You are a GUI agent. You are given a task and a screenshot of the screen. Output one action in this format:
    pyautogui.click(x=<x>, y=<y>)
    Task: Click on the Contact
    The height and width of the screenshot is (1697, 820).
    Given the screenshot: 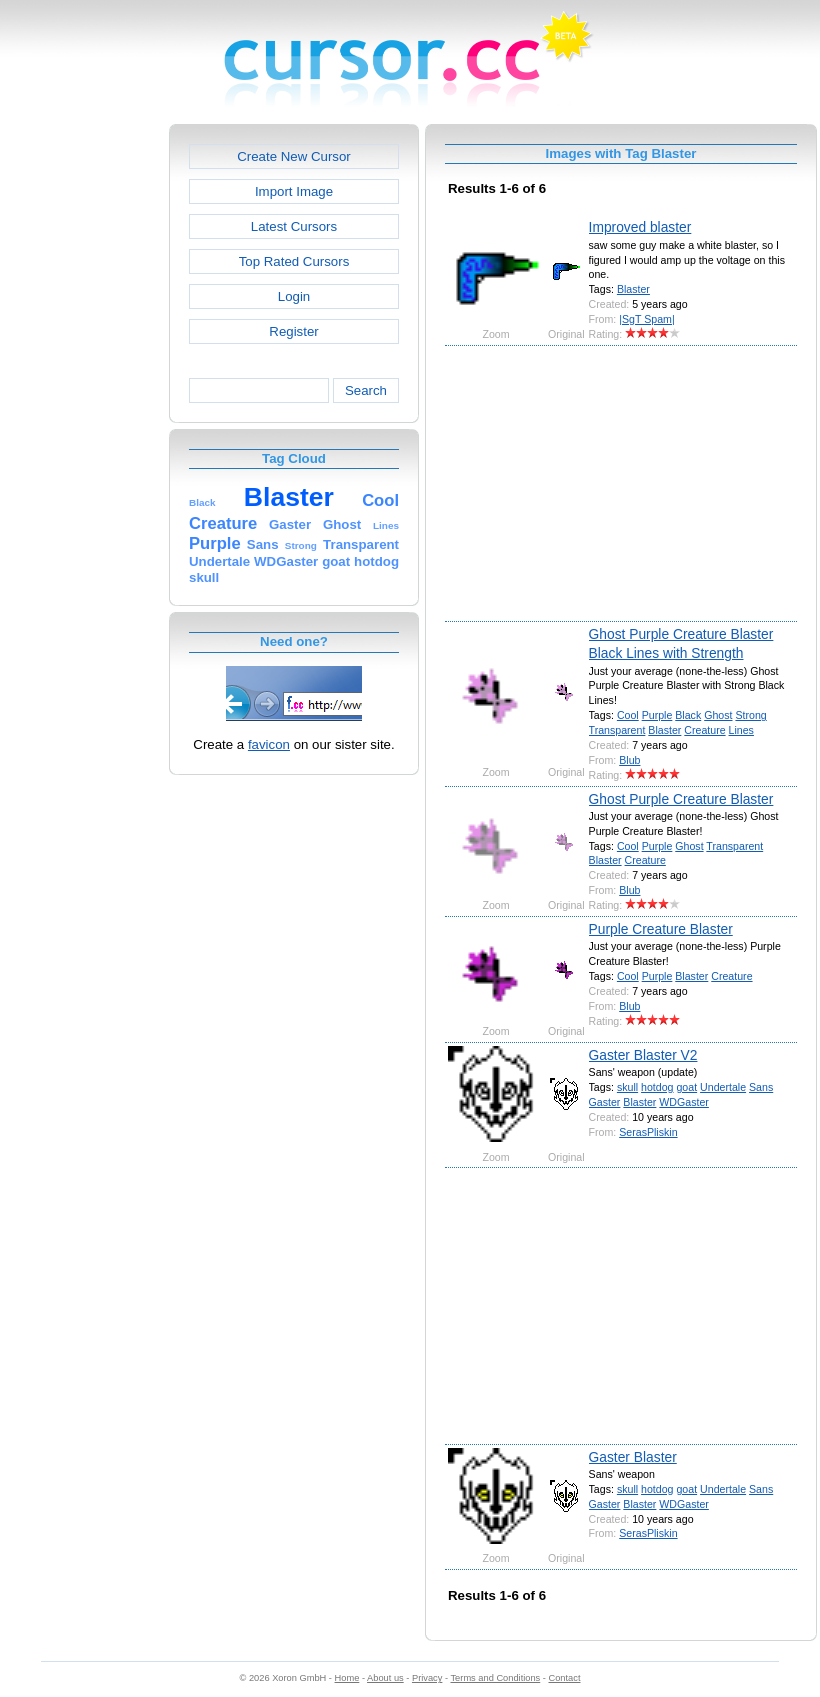 What is the action you would take?
    pyautogui.click(x=565, y=1678)
    